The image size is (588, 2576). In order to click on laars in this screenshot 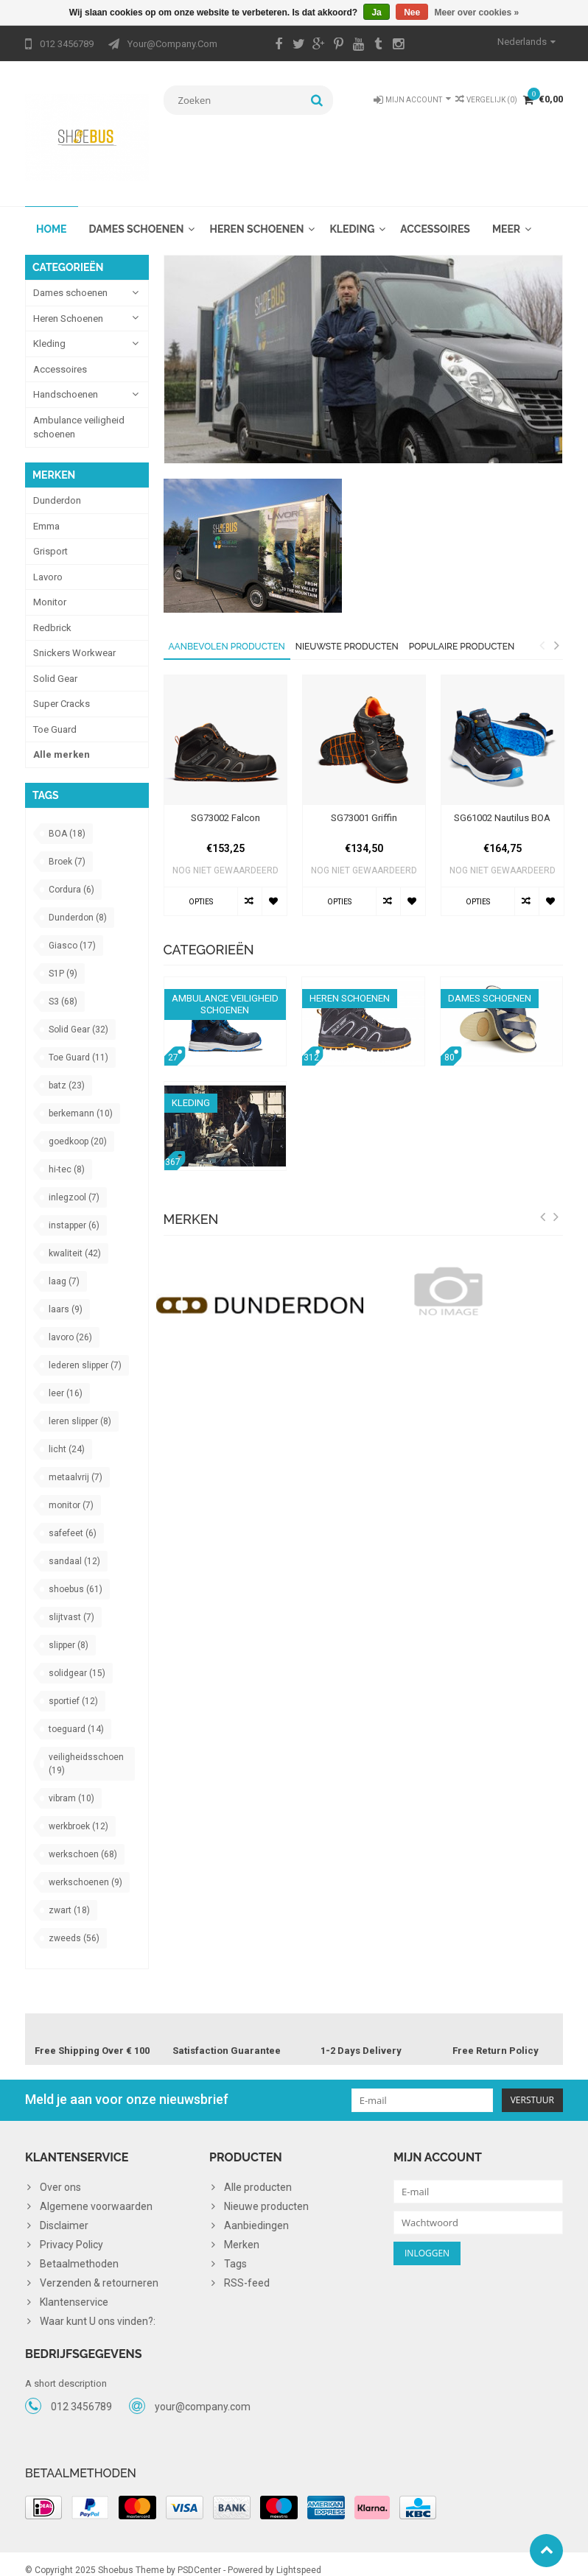, I will do `click(66, 1295)`.